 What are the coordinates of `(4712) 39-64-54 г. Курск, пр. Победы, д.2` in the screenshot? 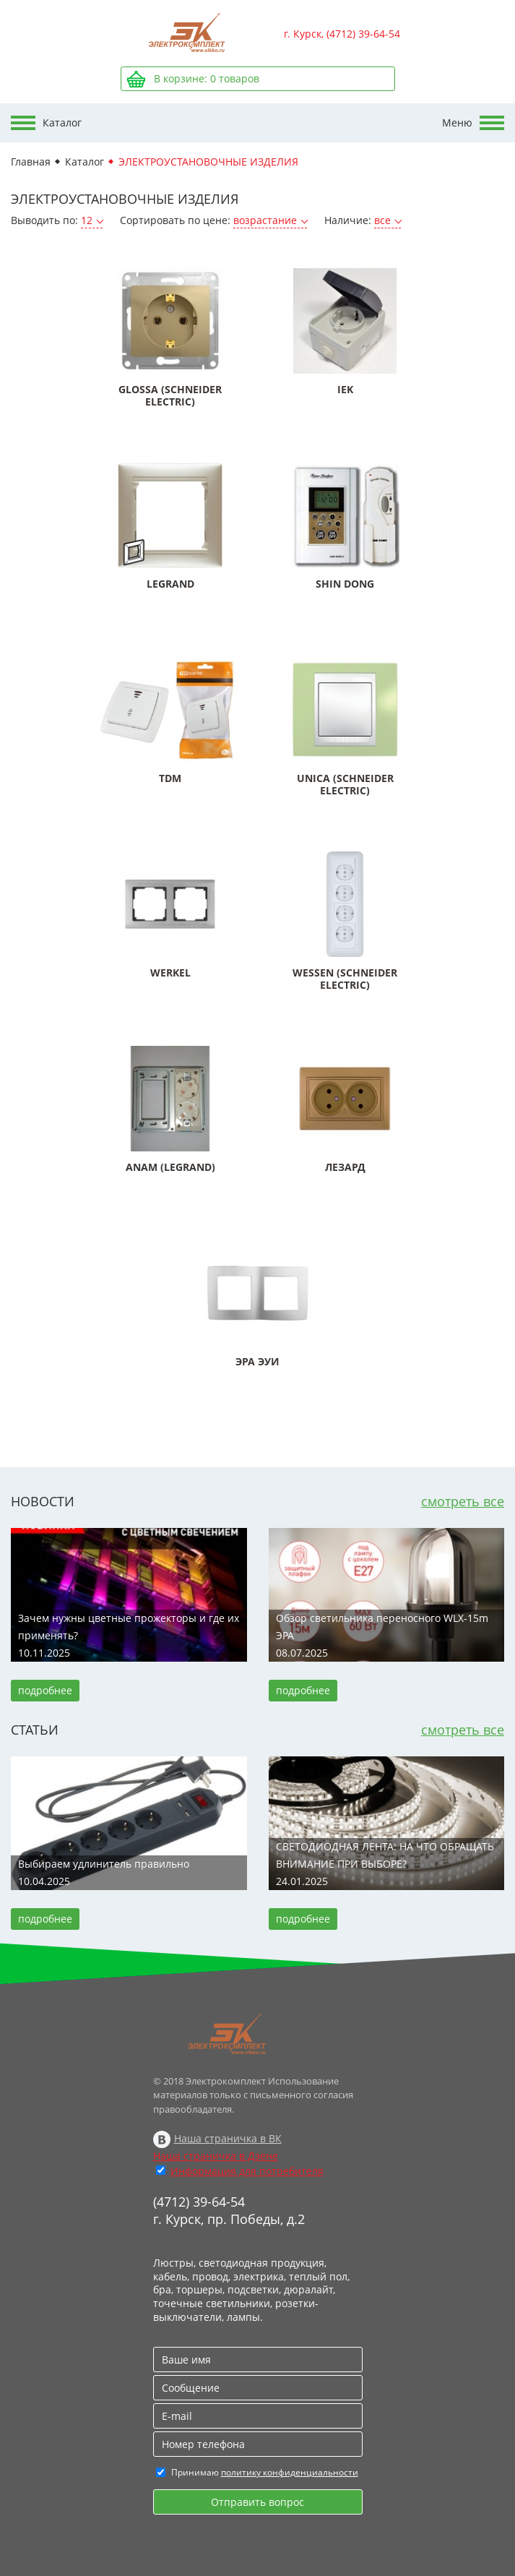 It's located at (229, 2210).